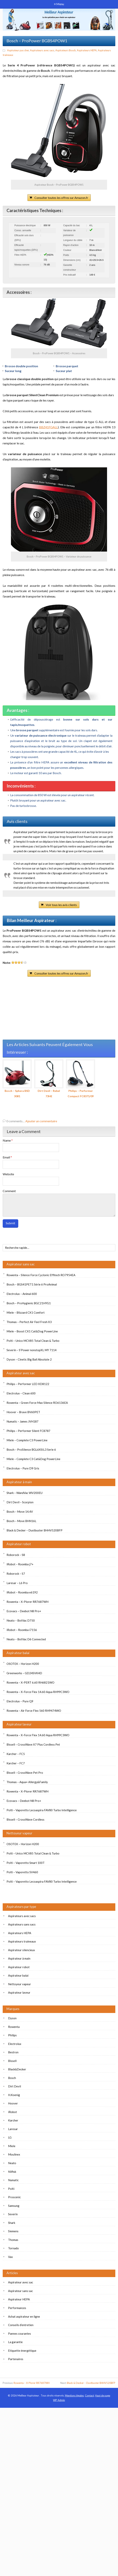 This screenshot has width=118, height=2576. What do you see at coordinates (21, 1393) in the screenshot?
I see `Electrolux – Clean 600` at bounding box center [21, 1393].